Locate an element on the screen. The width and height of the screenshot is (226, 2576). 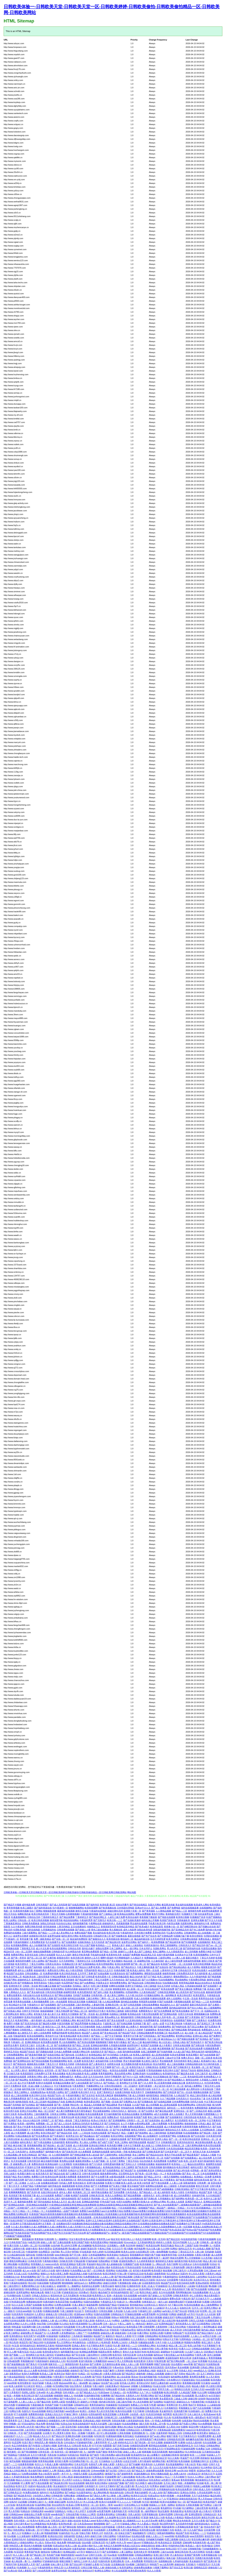
http://www.gurunmuying.com is located at coordinates (17, 1772).